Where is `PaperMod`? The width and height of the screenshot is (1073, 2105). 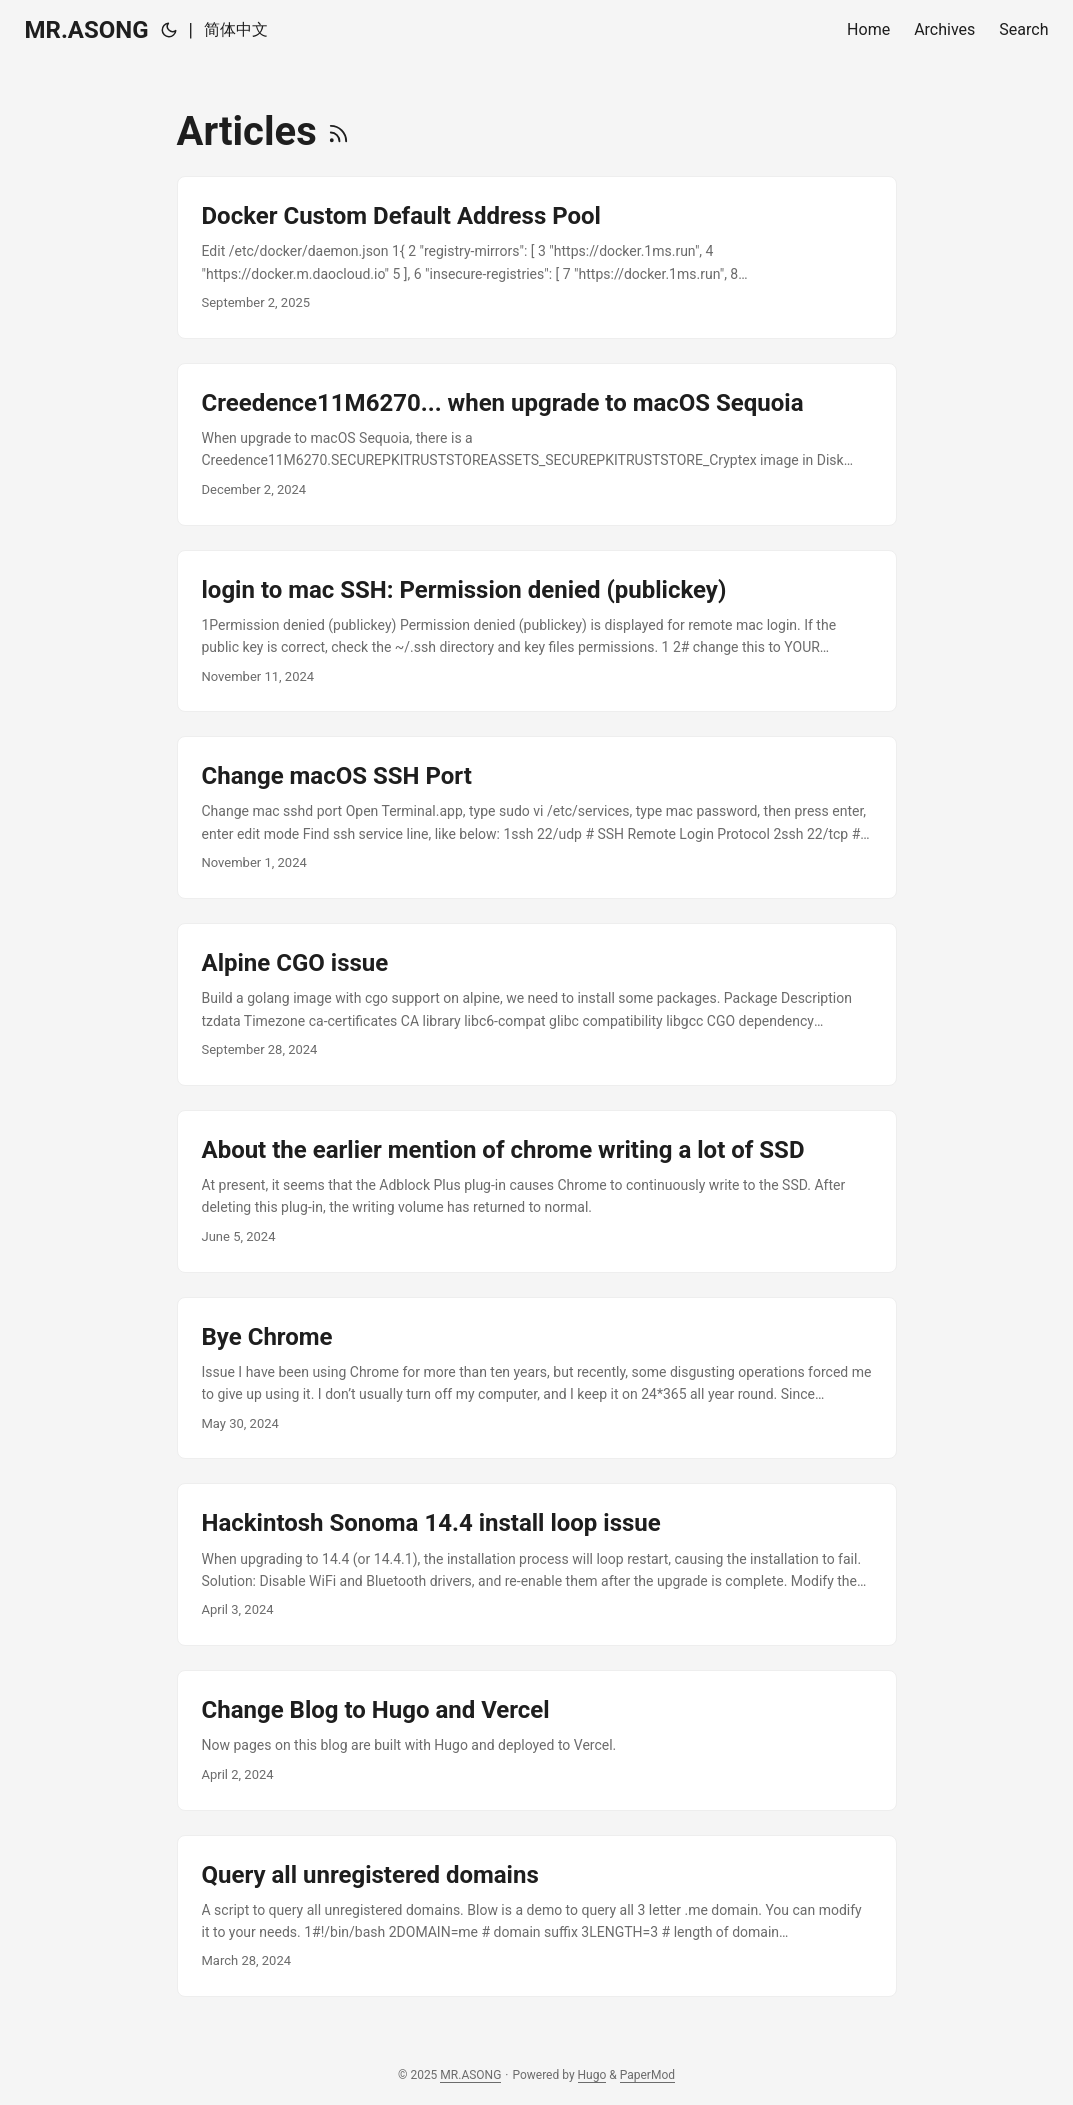 PaperMod is located at coordinates (647, 2075).